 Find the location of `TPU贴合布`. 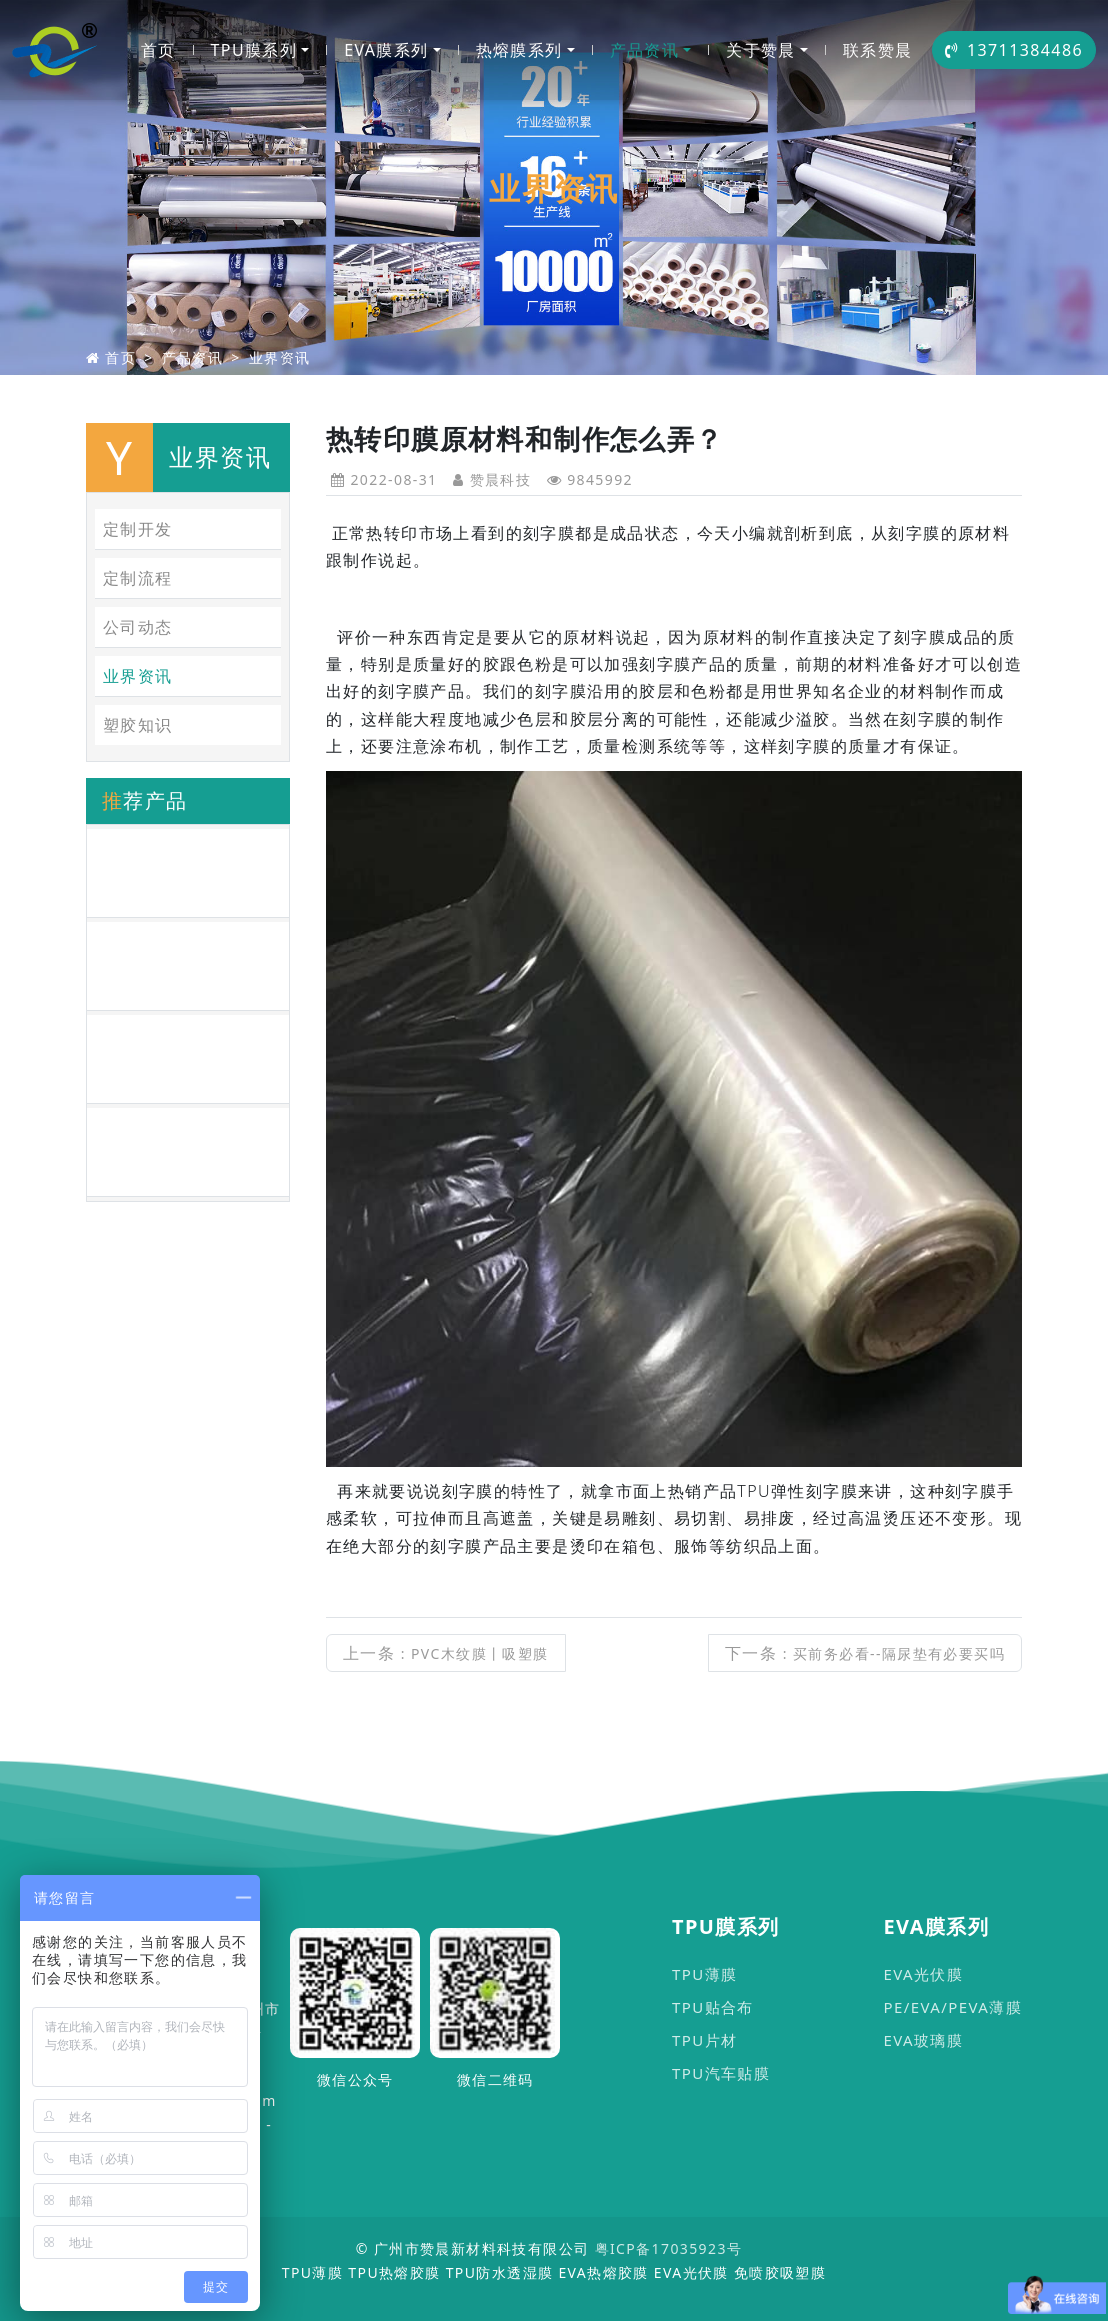

TPU贴合布 is located at coordinates (713, 2007).